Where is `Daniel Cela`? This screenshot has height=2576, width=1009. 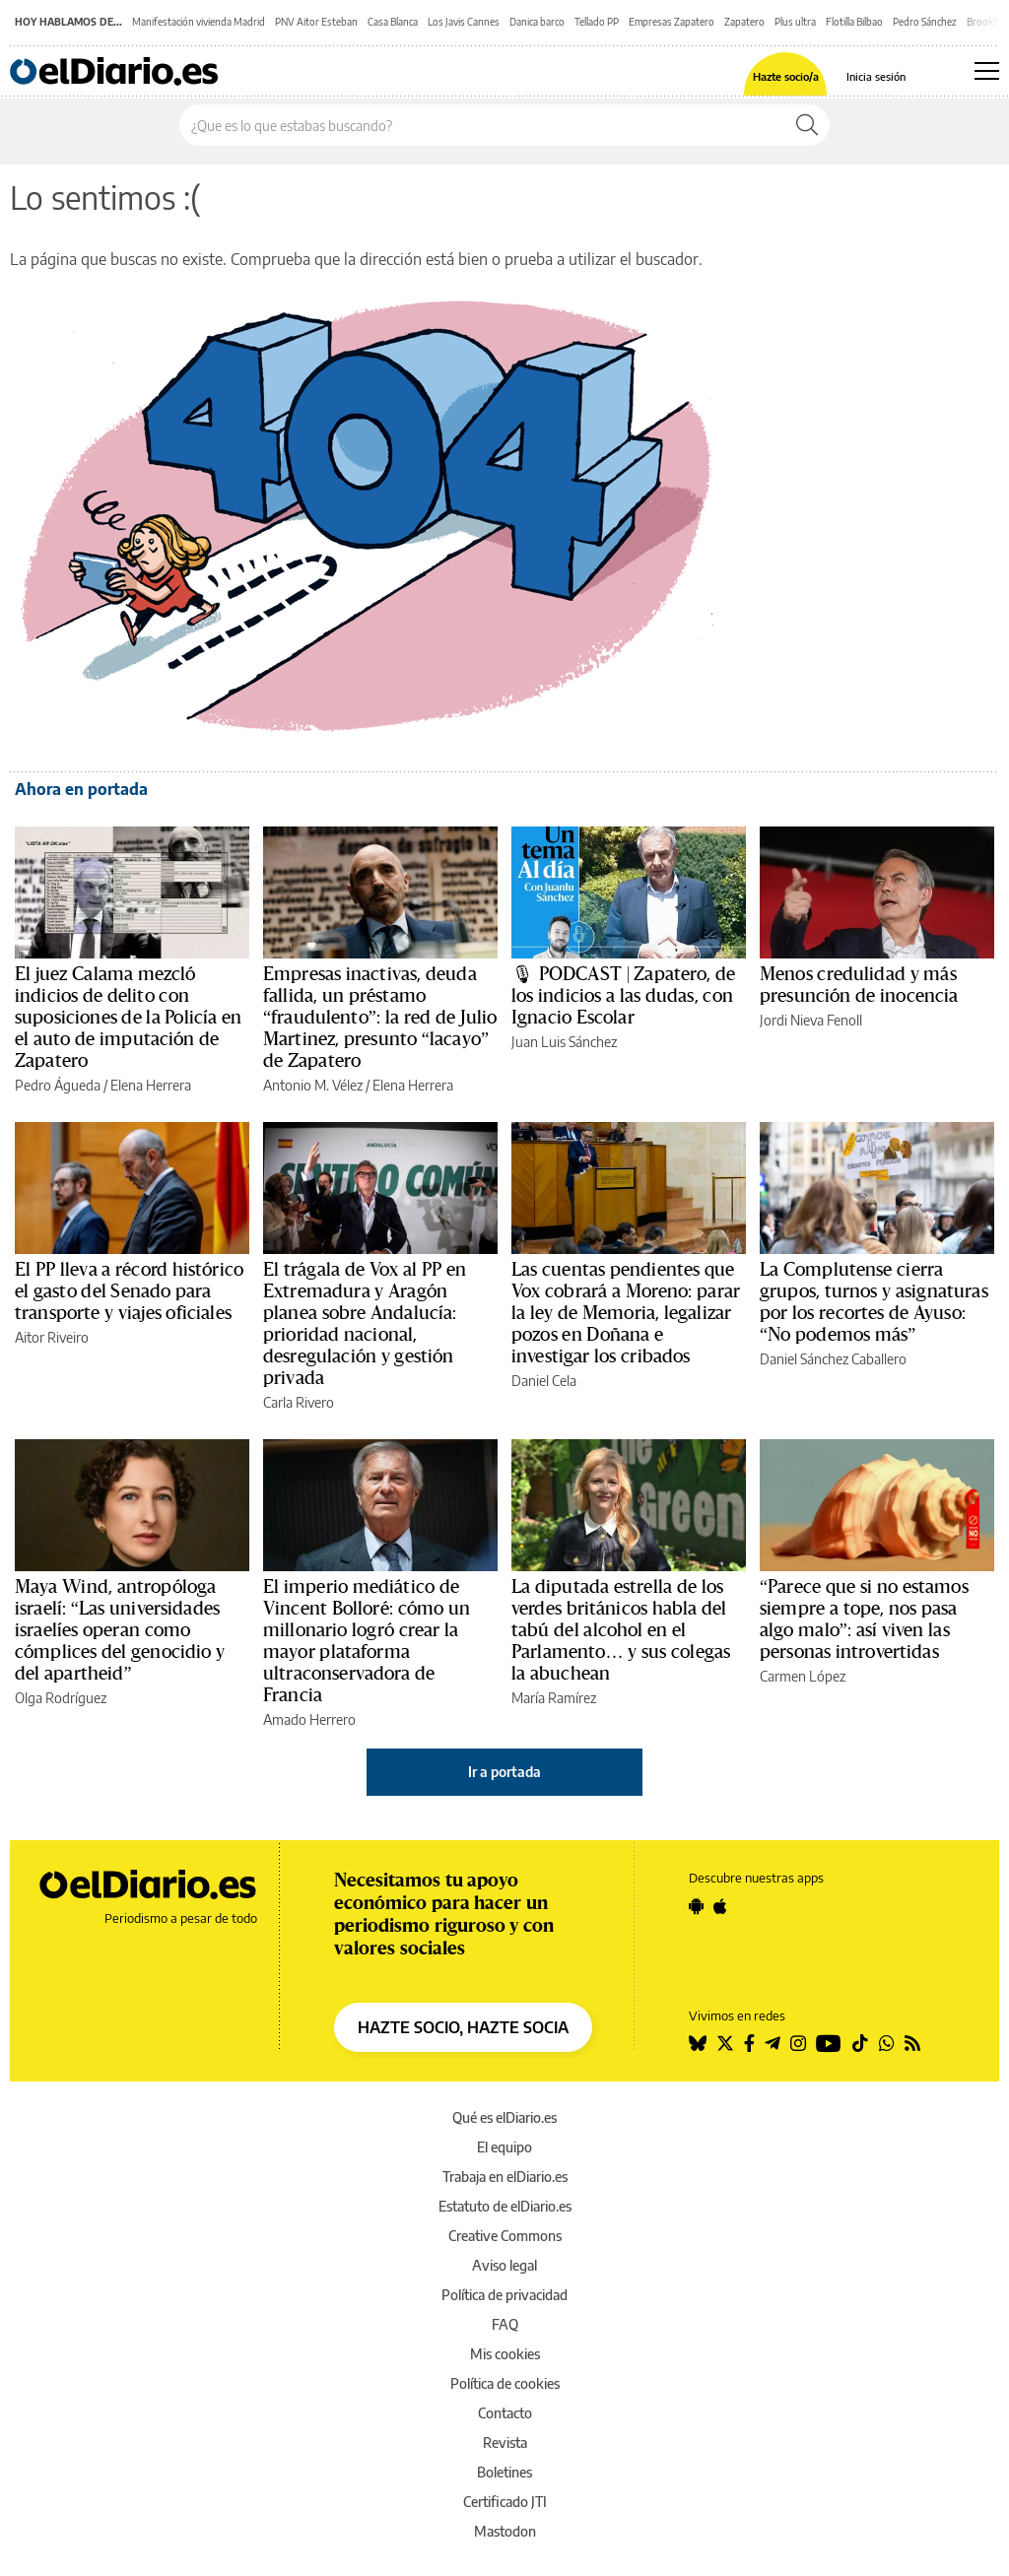 Daniel Cela is located at coordinates (543, 1380).